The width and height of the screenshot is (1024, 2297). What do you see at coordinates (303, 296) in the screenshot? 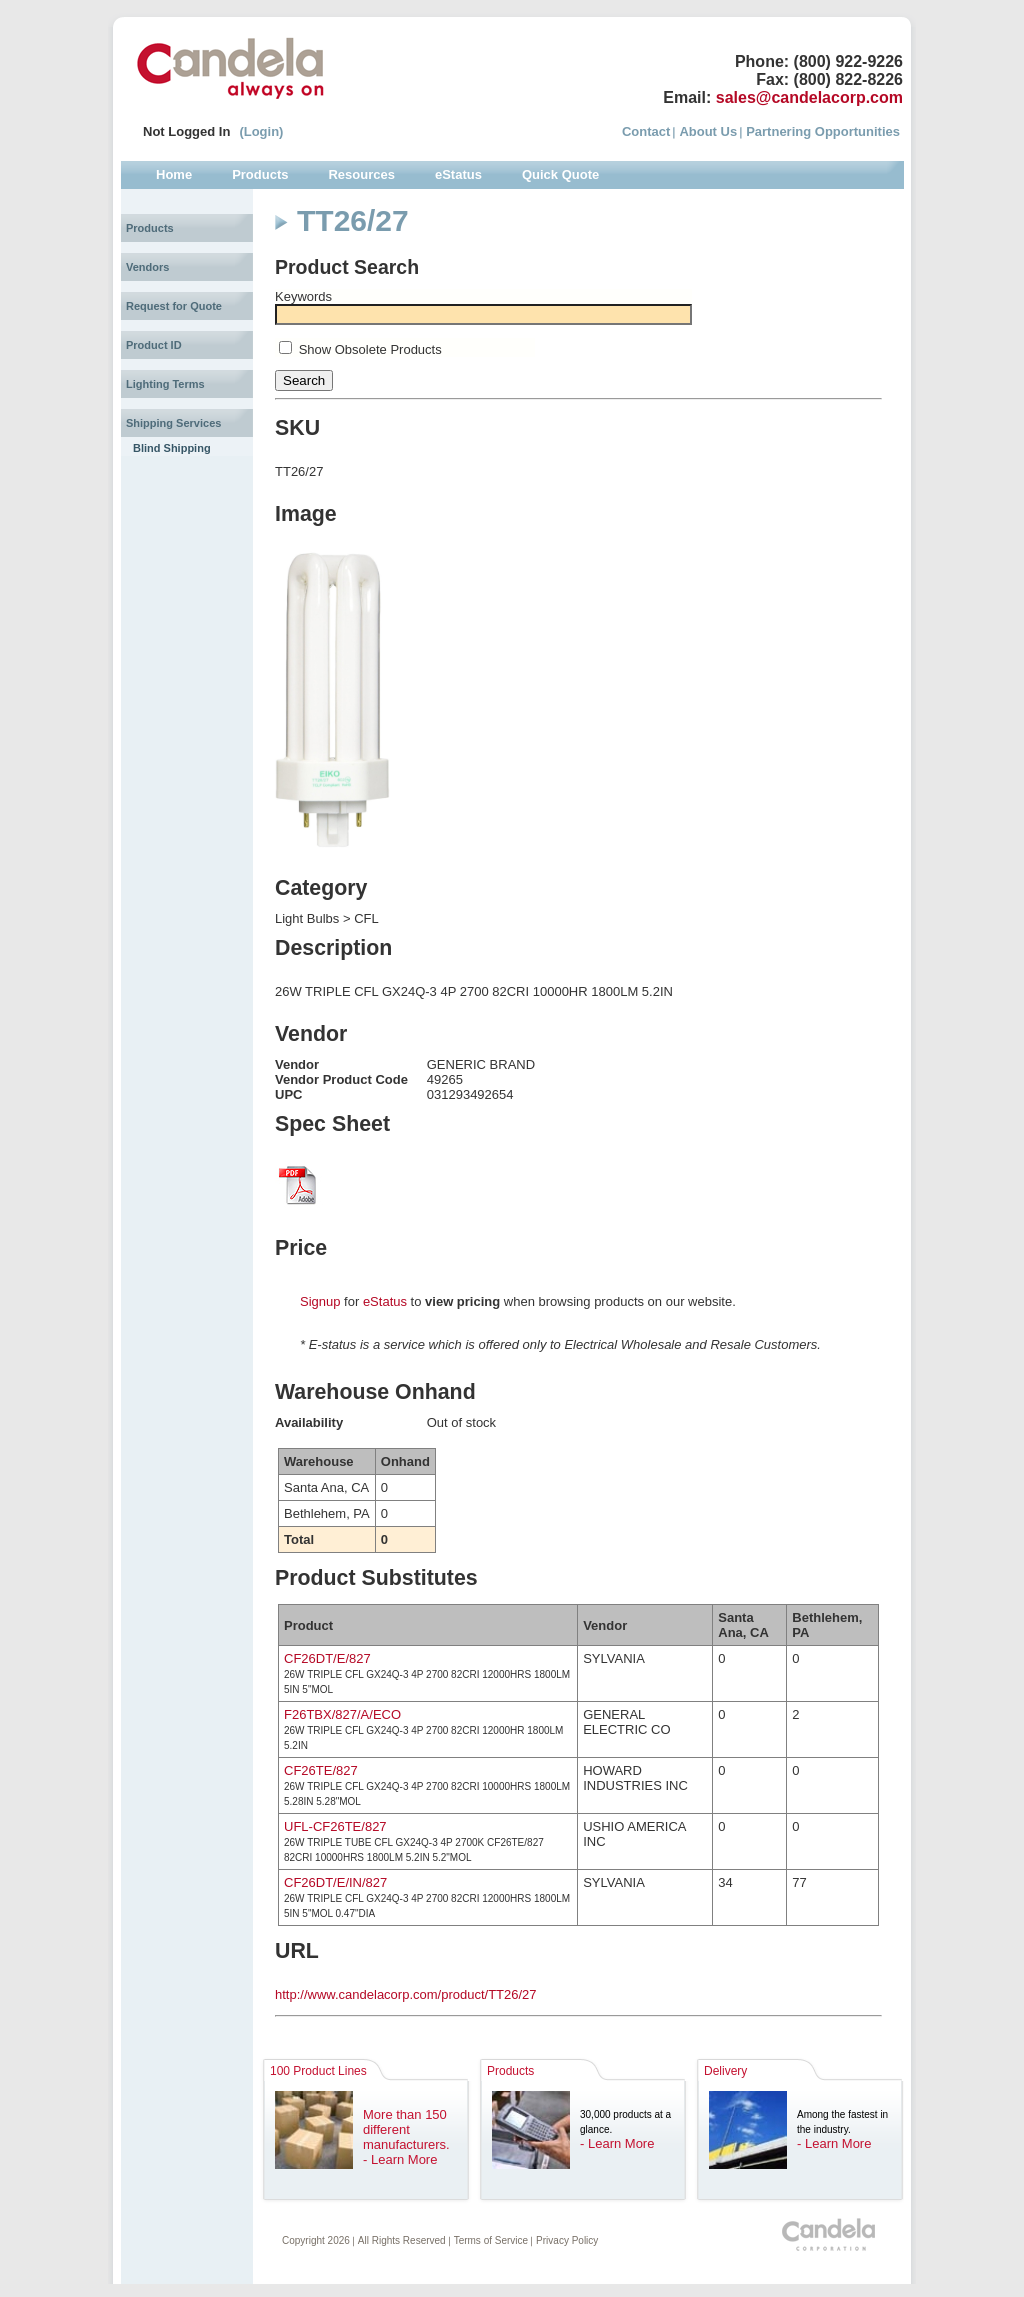
I see `Keywords` at bounding box center [303, 296].